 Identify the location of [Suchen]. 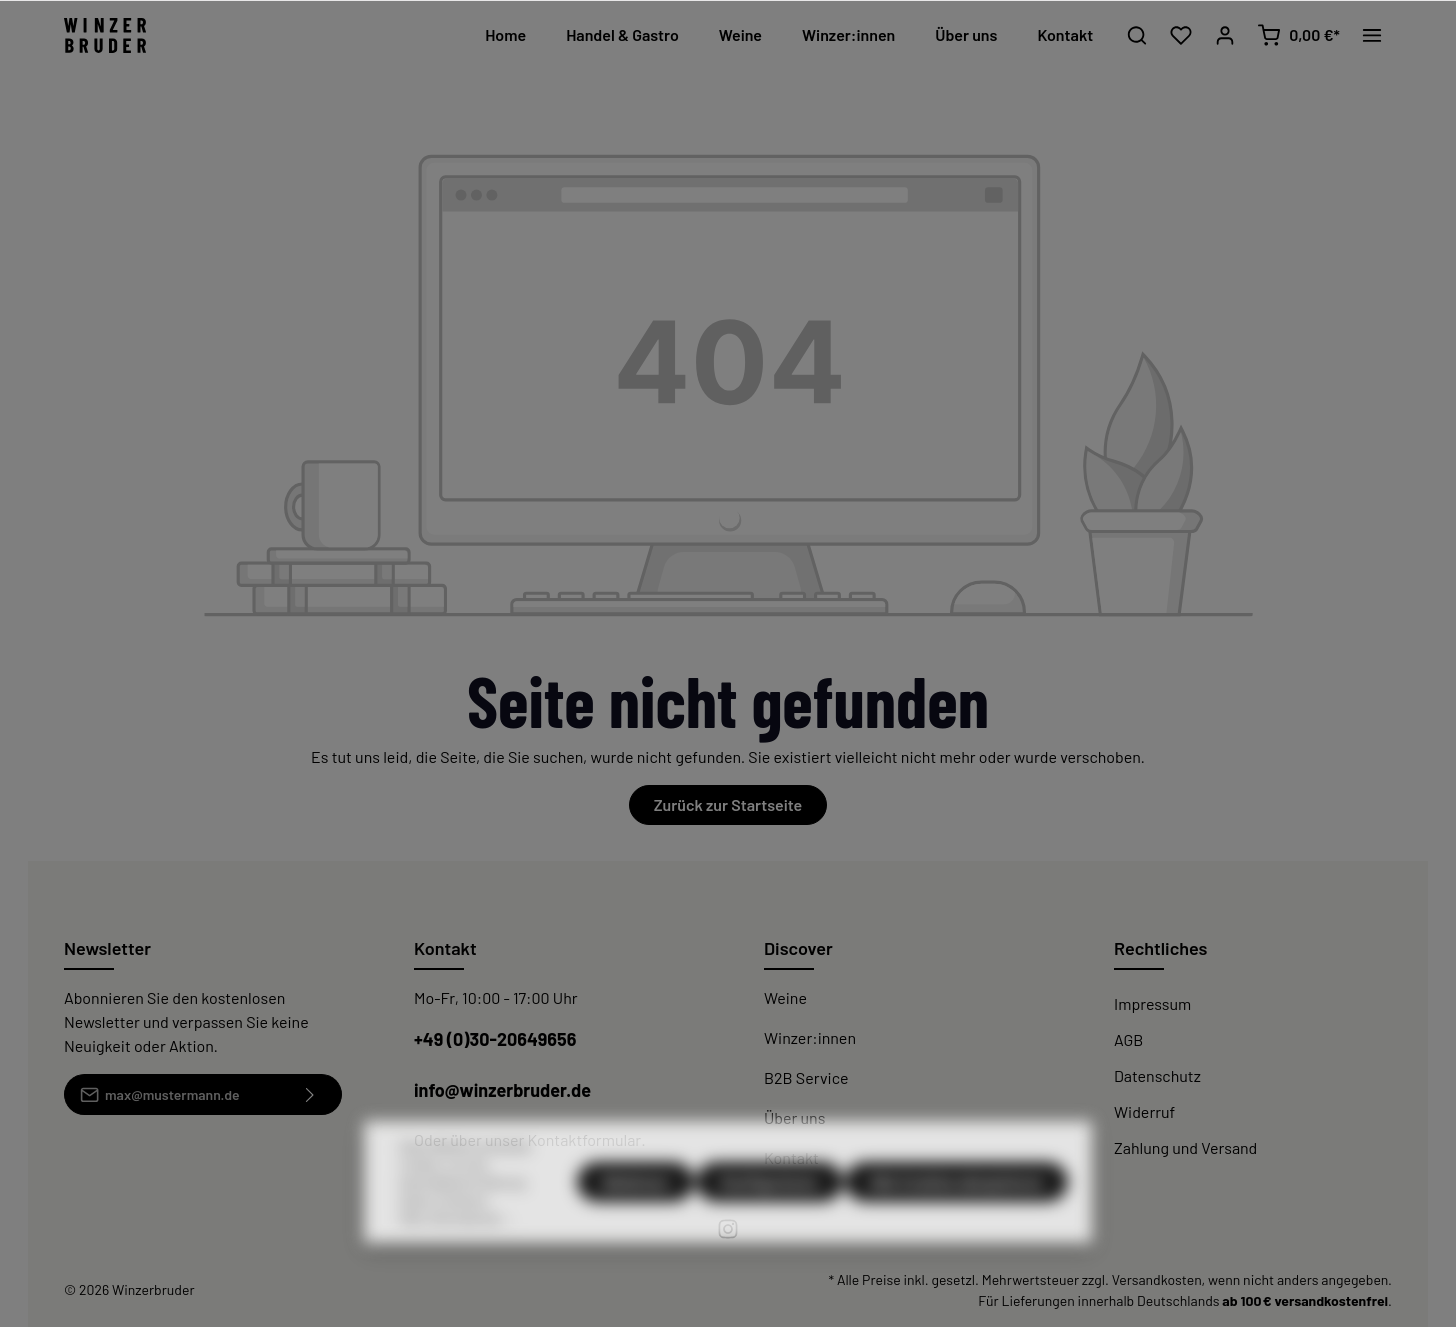
(1137, 35).